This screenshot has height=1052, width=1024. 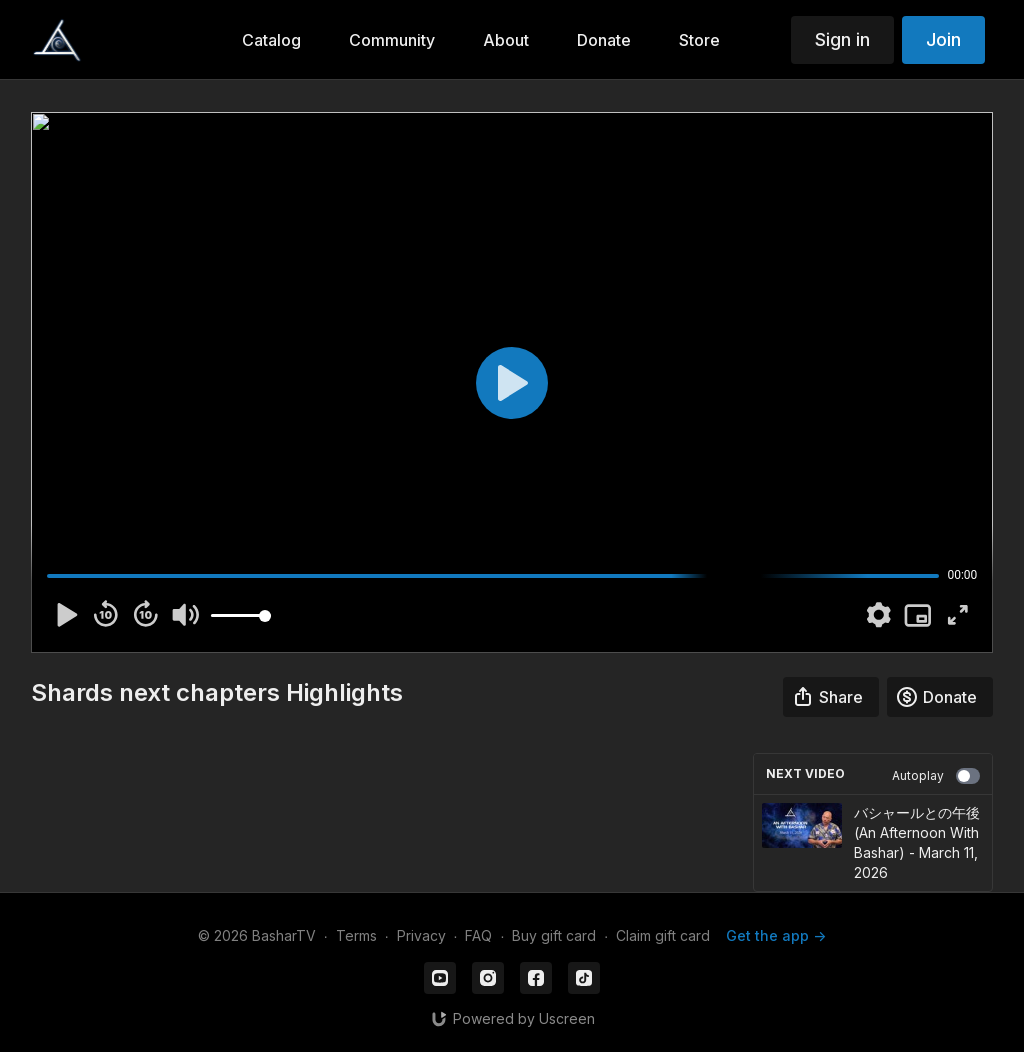 I want to click on Autoplay, so click(x=936, y=776).